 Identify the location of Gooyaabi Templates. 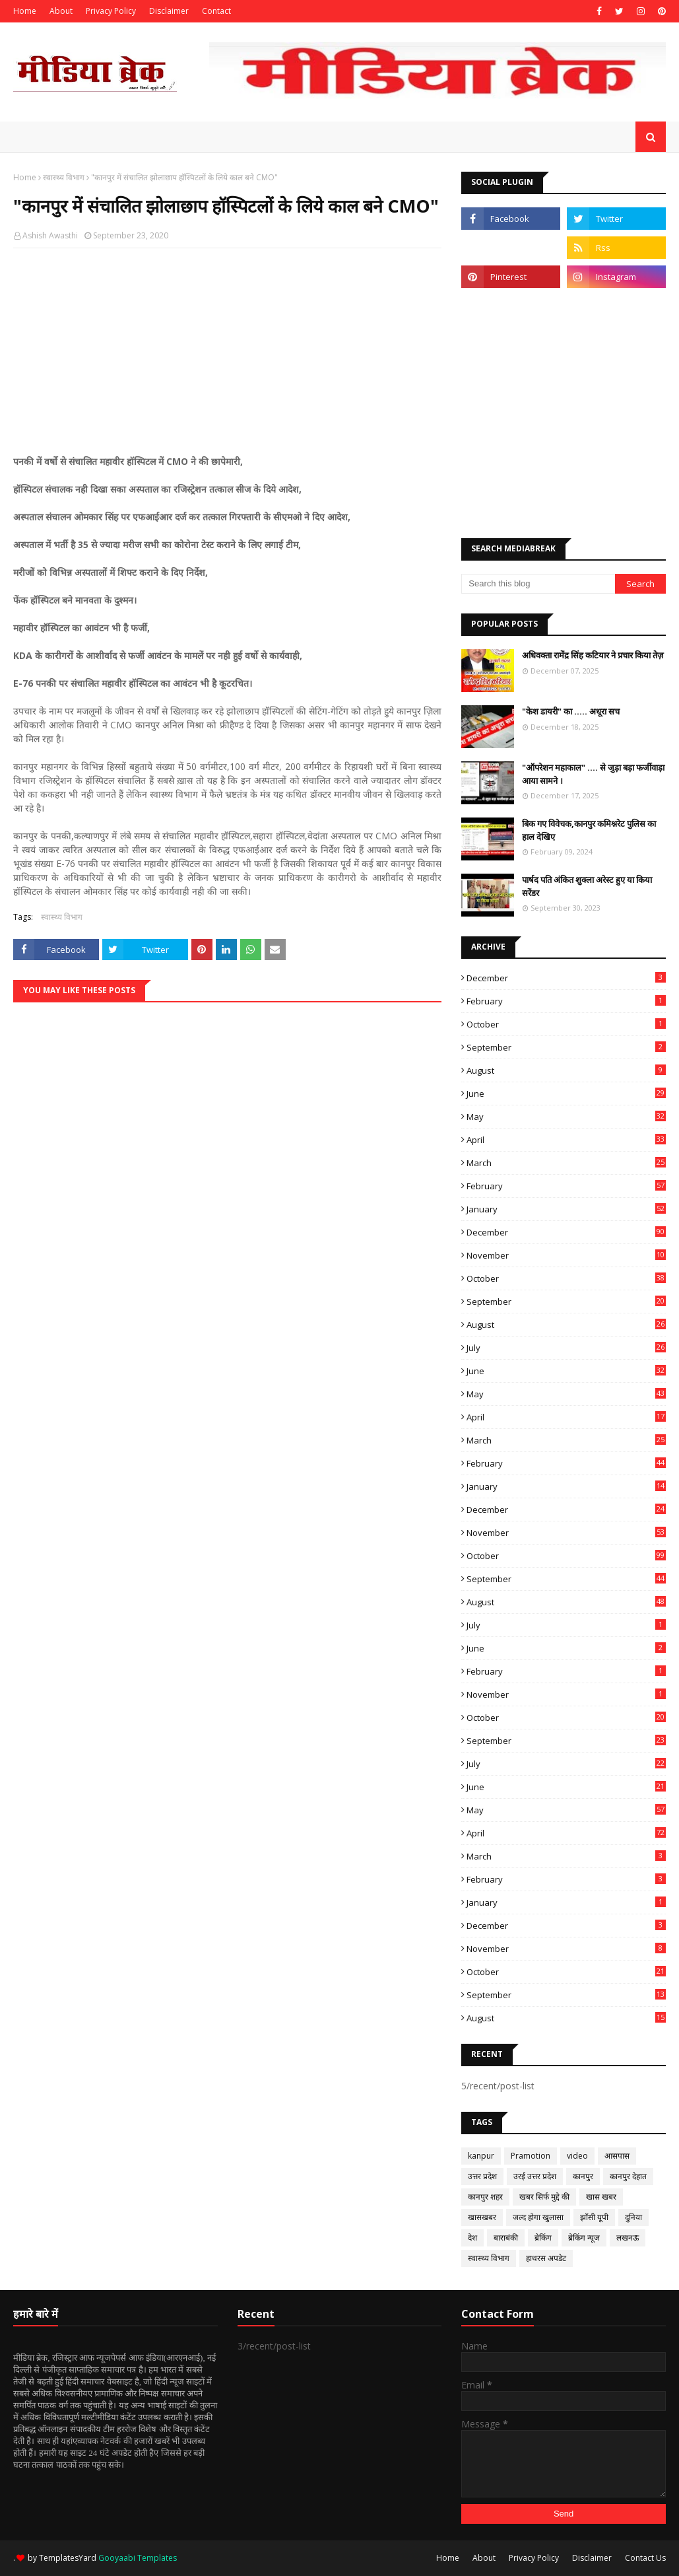
(137, 2557).